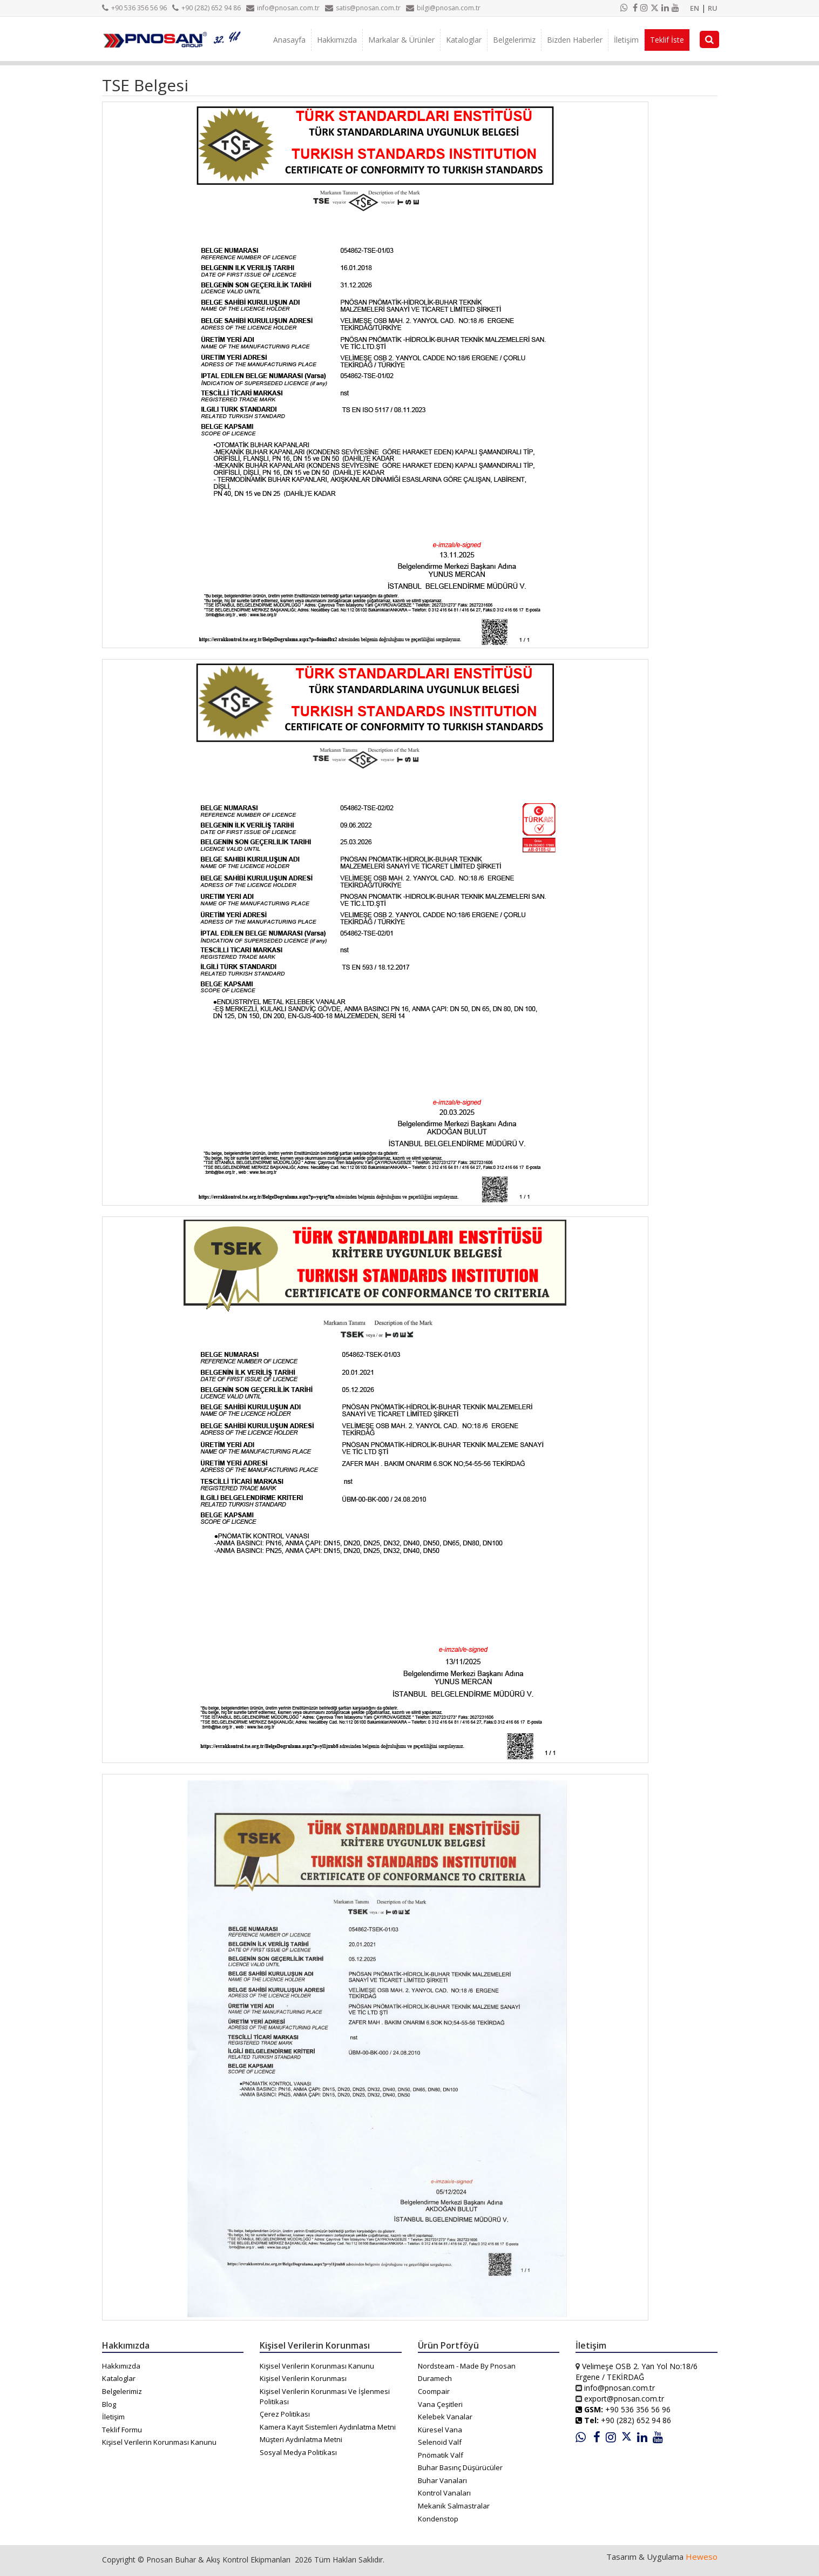 Image resolution: width=819 pixels, height=2576 pixels. Describe the element at coordinates (460, 2467) in the screenshot. I see `Buhar Basınç Düşürücüler` at that location.